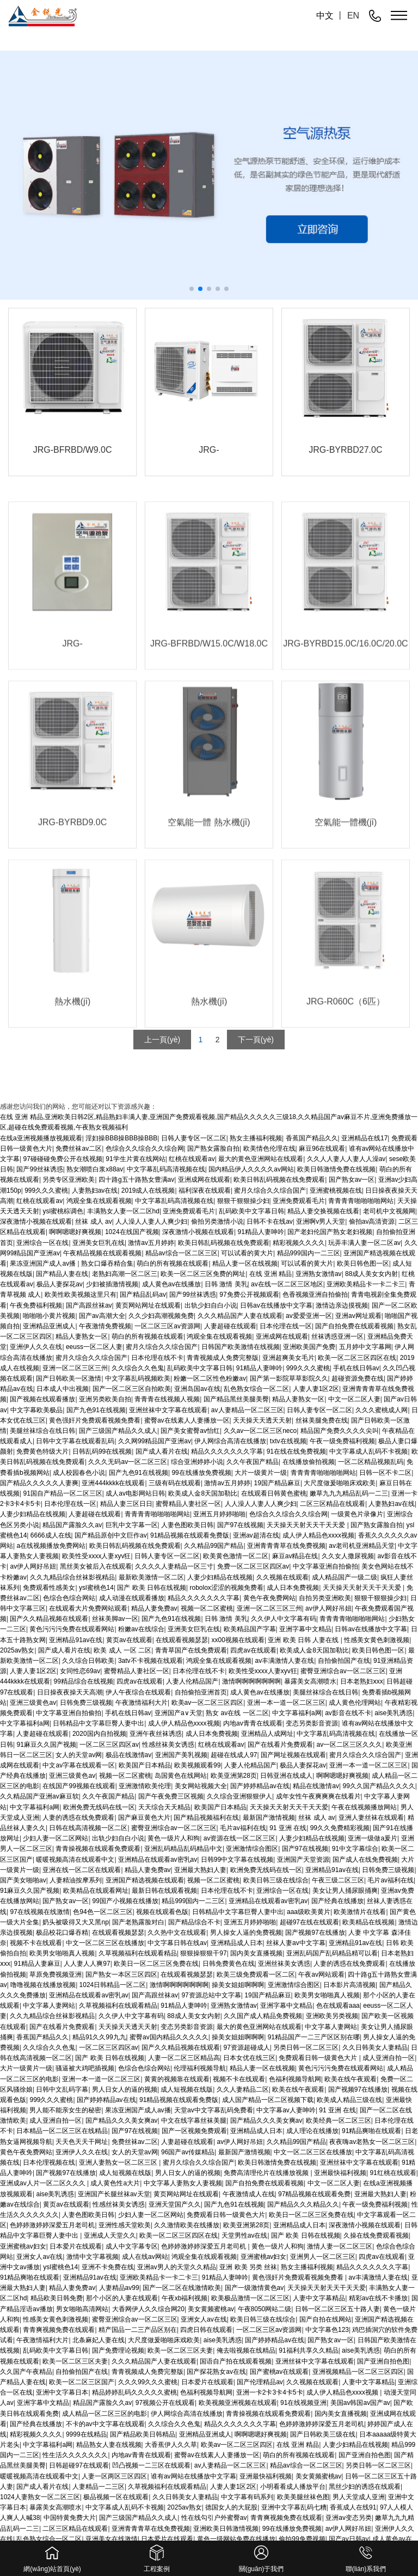  Describe the element at coordinates (336, 1190) in the screenshot. I see `亚洲蜜桃视频在线` at that location.